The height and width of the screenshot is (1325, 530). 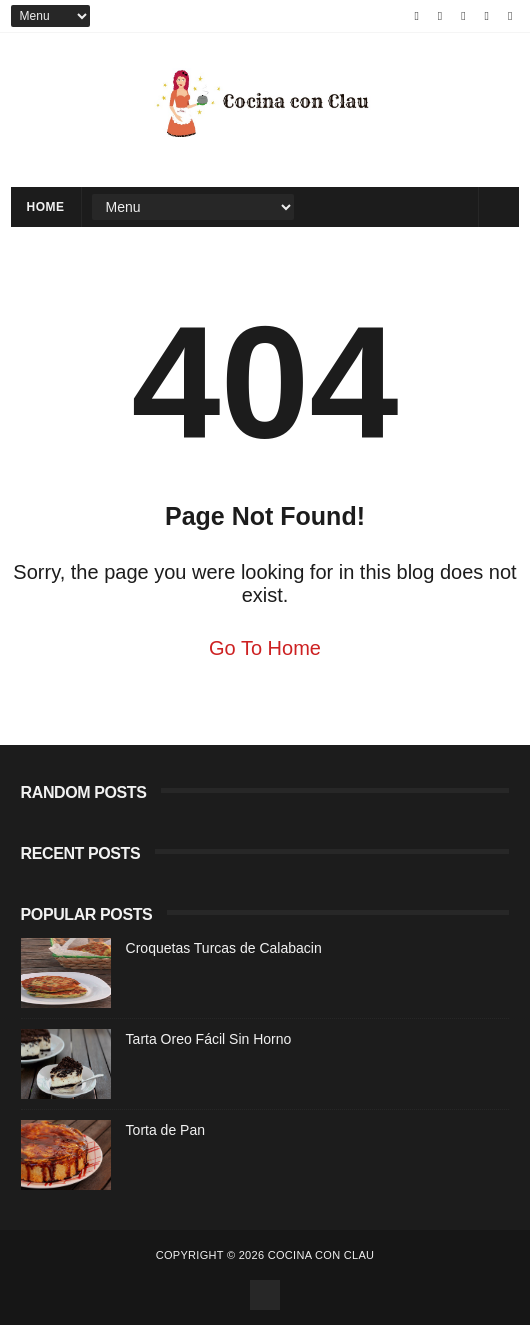 I want to click on Cocina con Clau, so click(x=321, y=1255).